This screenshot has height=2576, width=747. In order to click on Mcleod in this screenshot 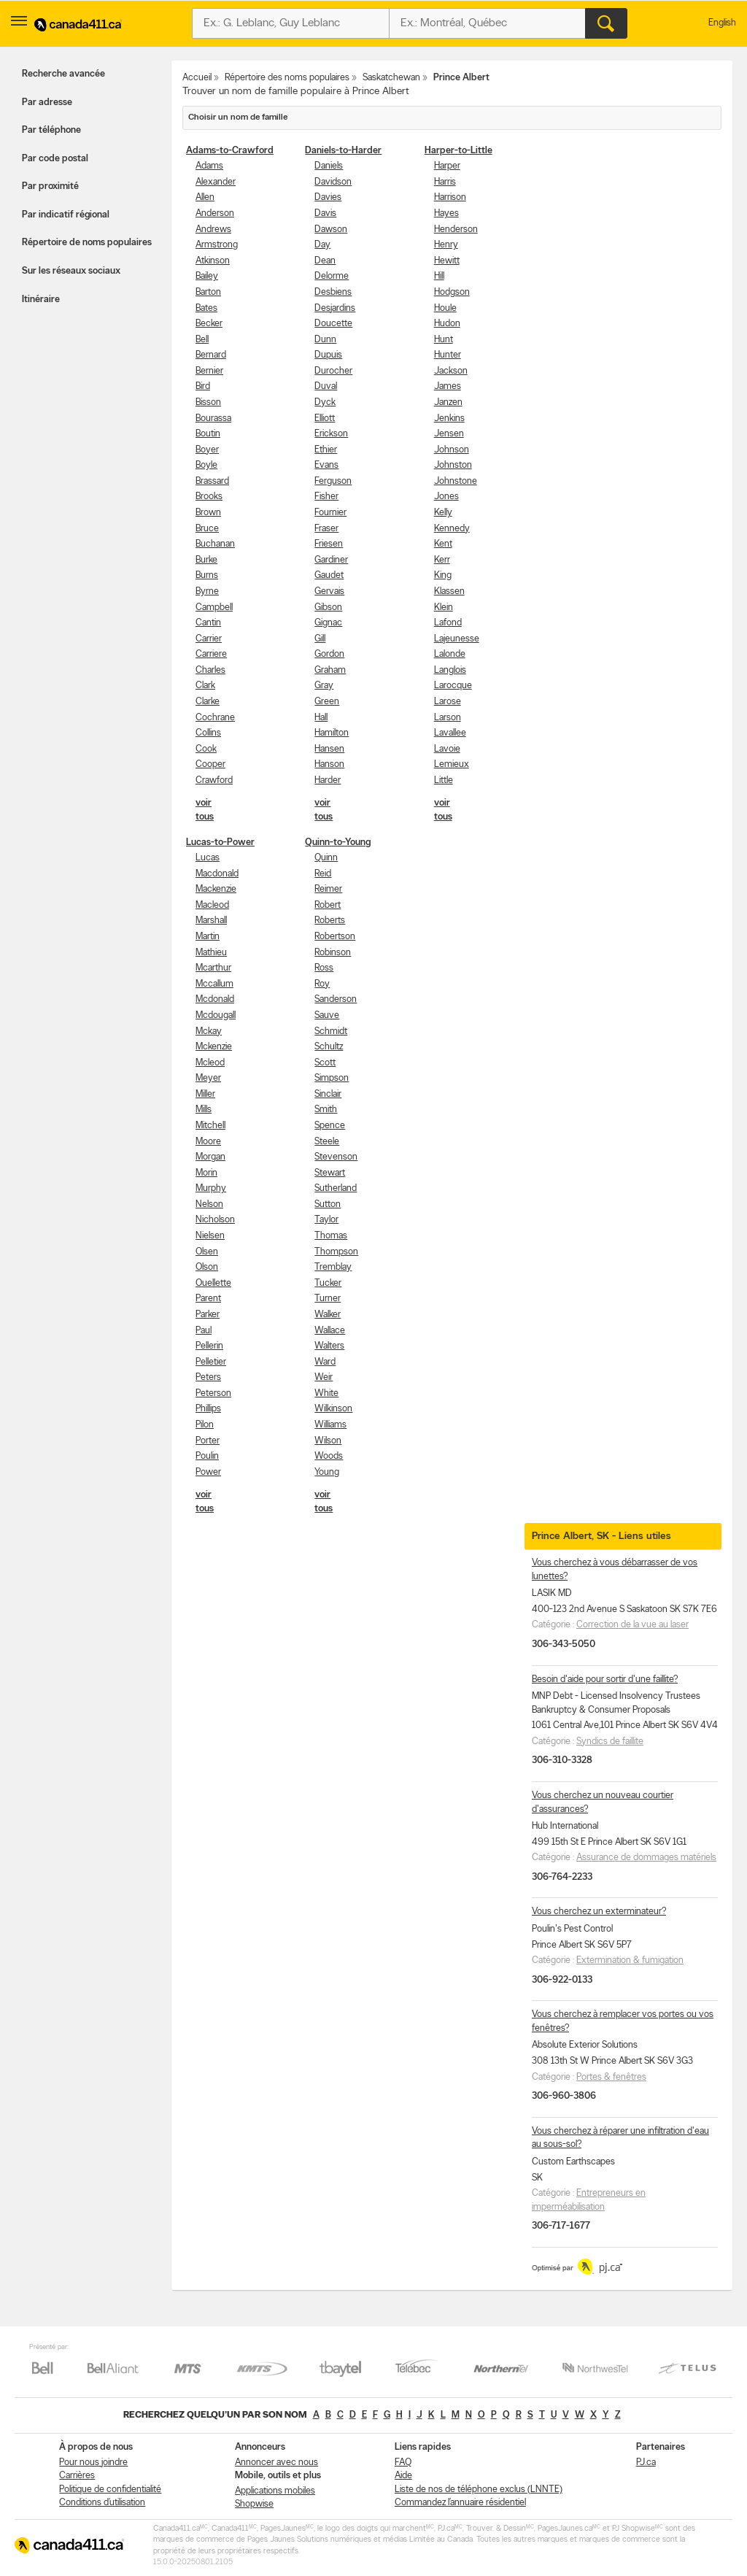, I will do `click(210, 1063)`.